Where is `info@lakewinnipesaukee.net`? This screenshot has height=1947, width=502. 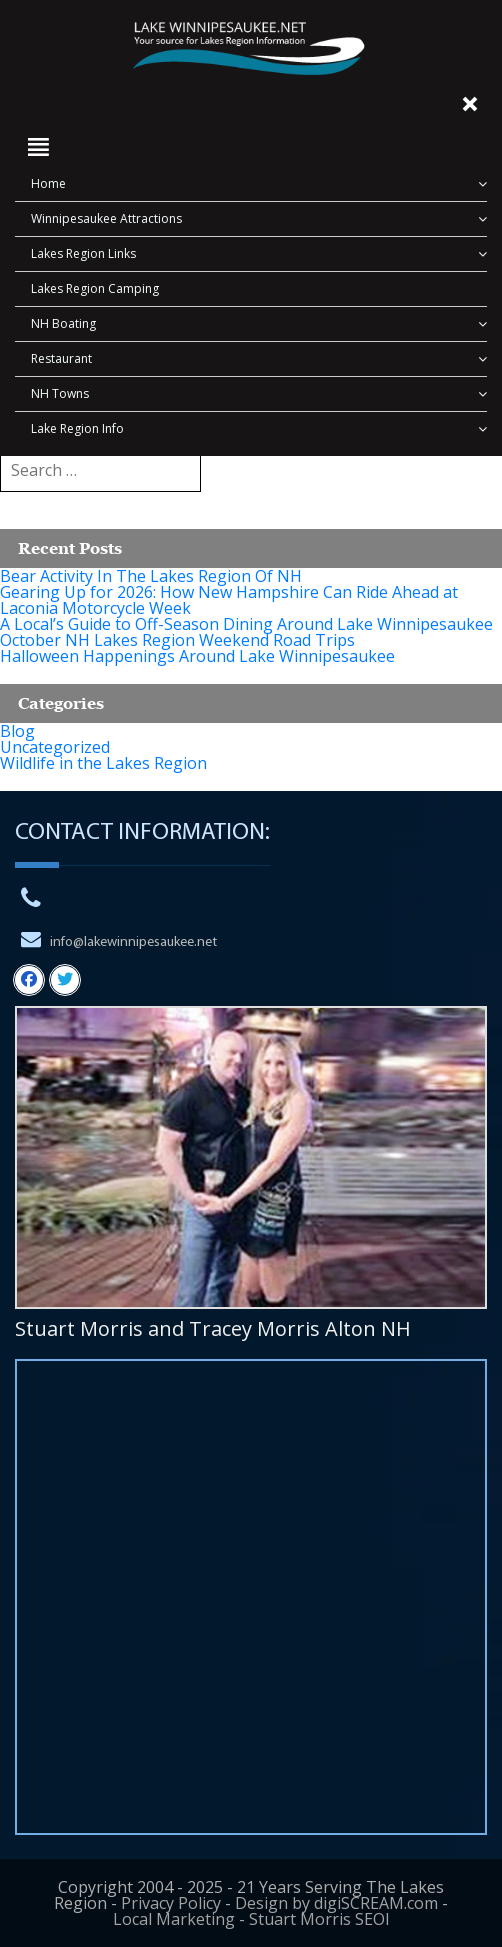
info@lakewinnipesaukee.net is located at coordinates (133, 942).